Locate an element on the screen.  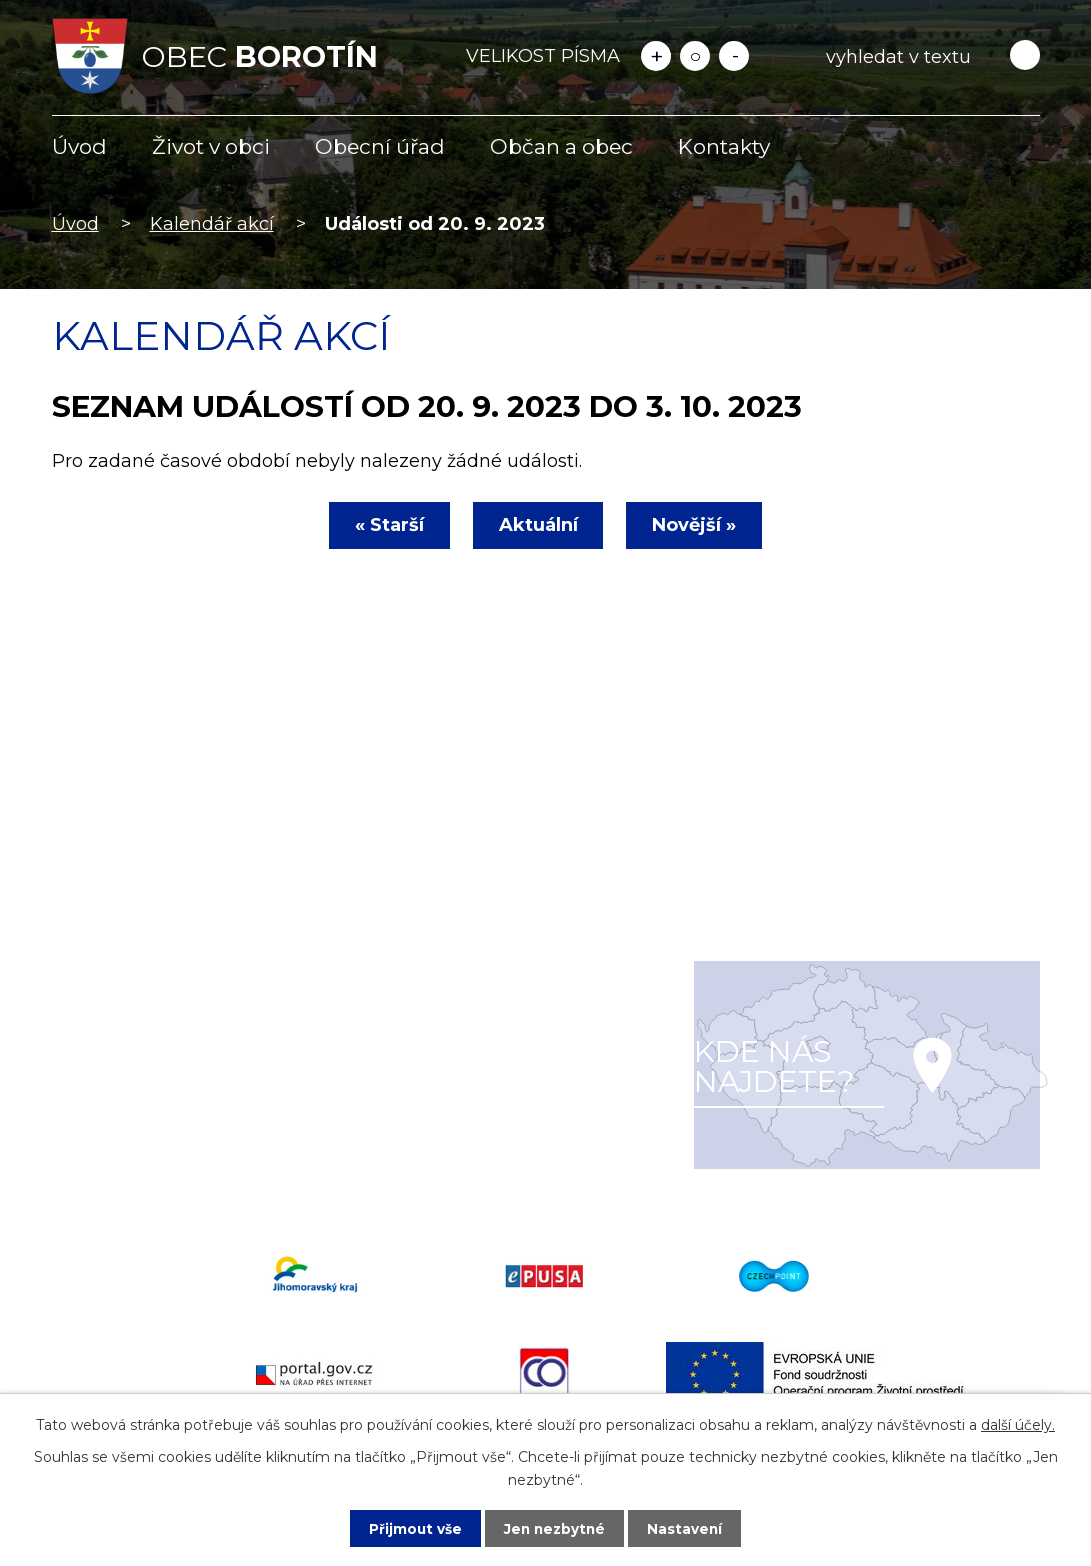
Občan a obec is located at coordinates (561, 146).